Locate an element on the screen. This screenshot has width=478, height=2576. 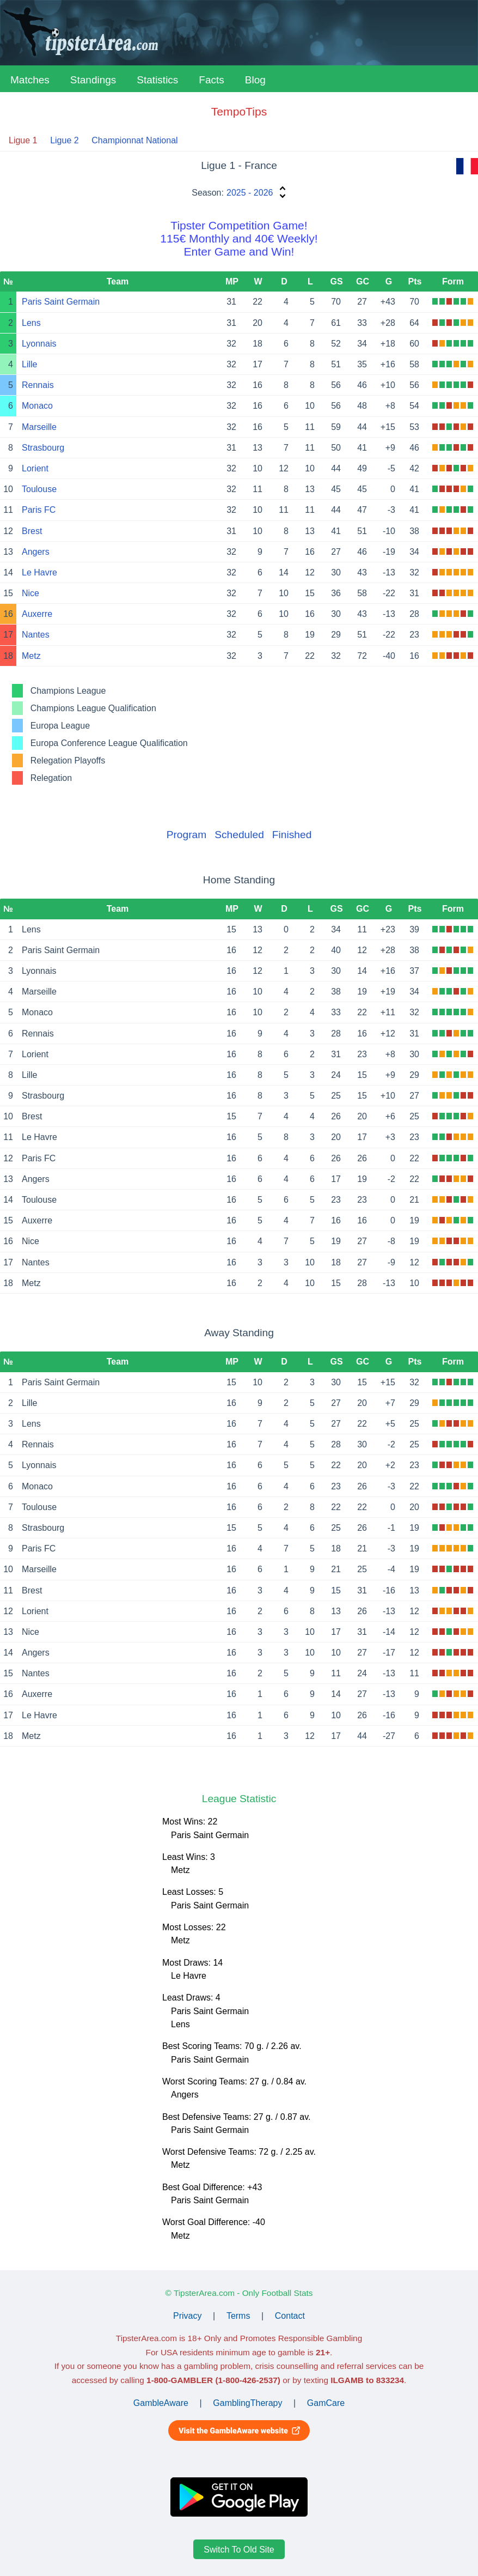
Terms is located at coordinates (238, 2315).